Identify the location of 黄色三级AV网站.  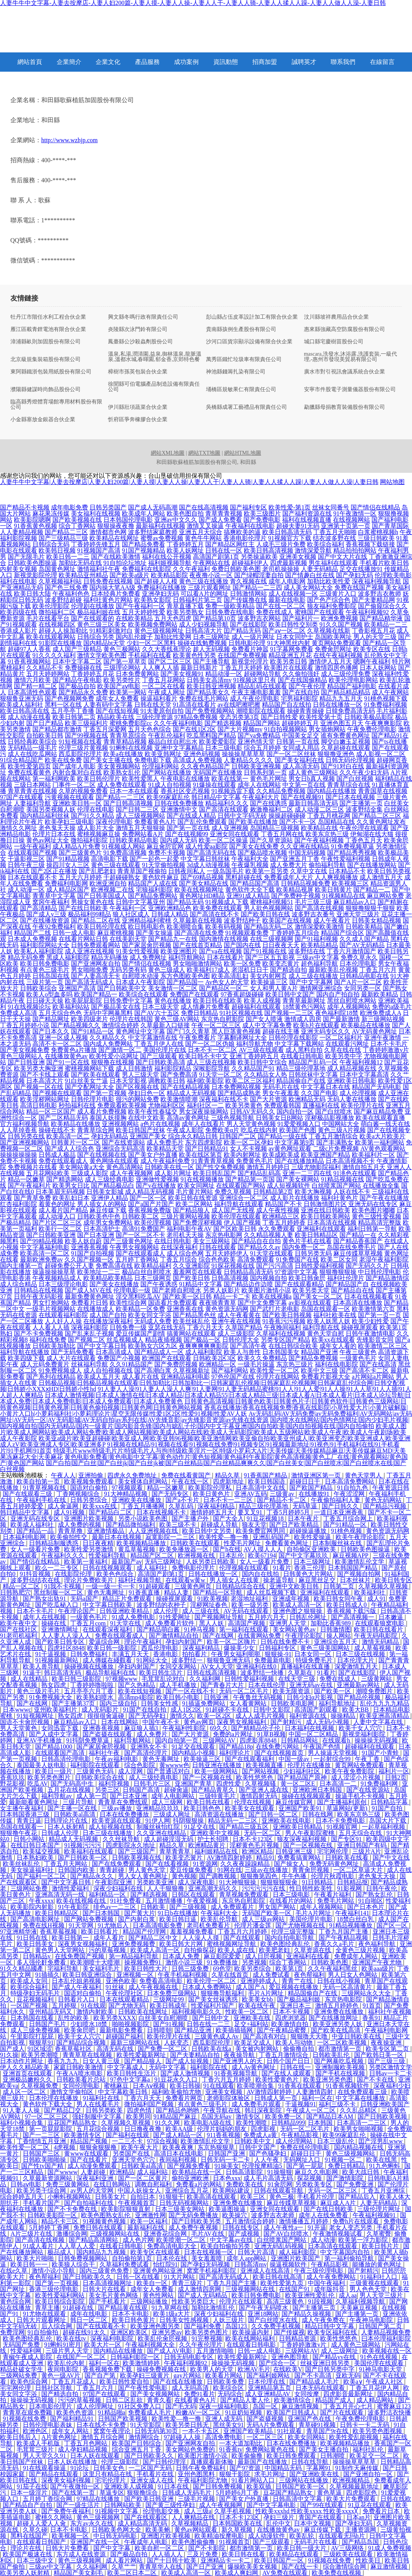
(176, 1019).